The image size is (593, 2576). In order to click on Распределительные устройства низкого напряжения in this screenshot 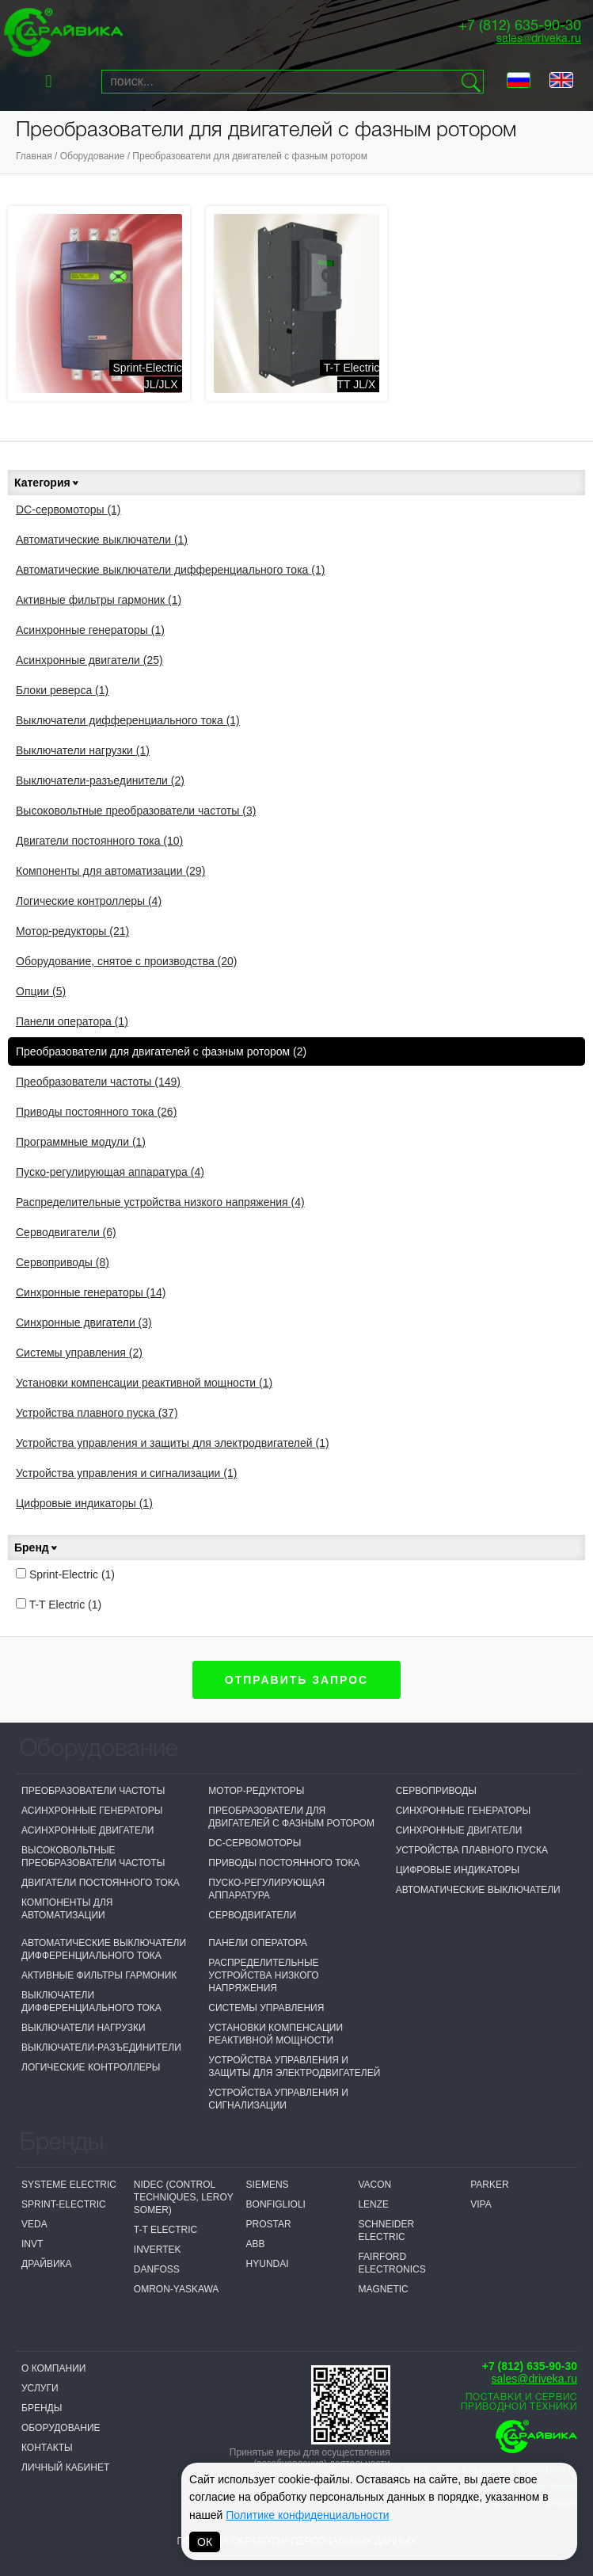, I will do `click(160, 1202)`.